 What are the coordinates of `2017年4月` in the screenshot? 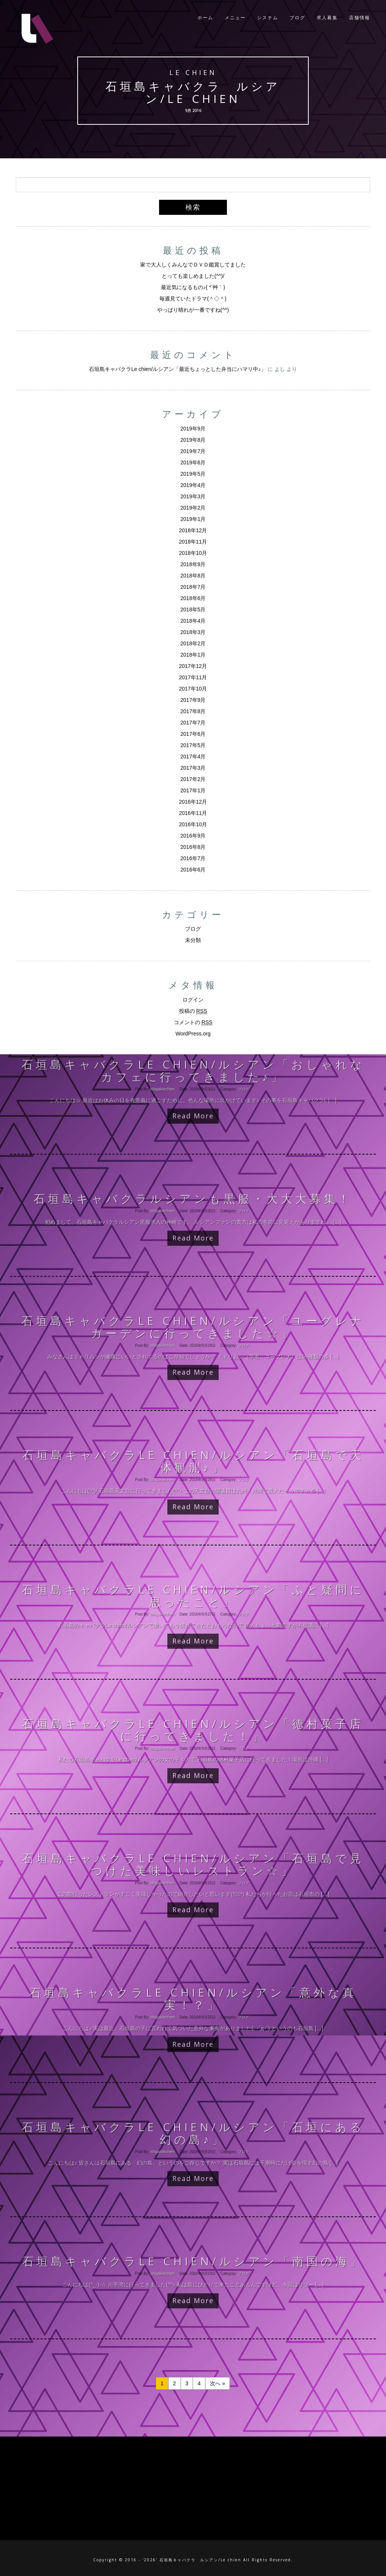 It's located at (193, 757).